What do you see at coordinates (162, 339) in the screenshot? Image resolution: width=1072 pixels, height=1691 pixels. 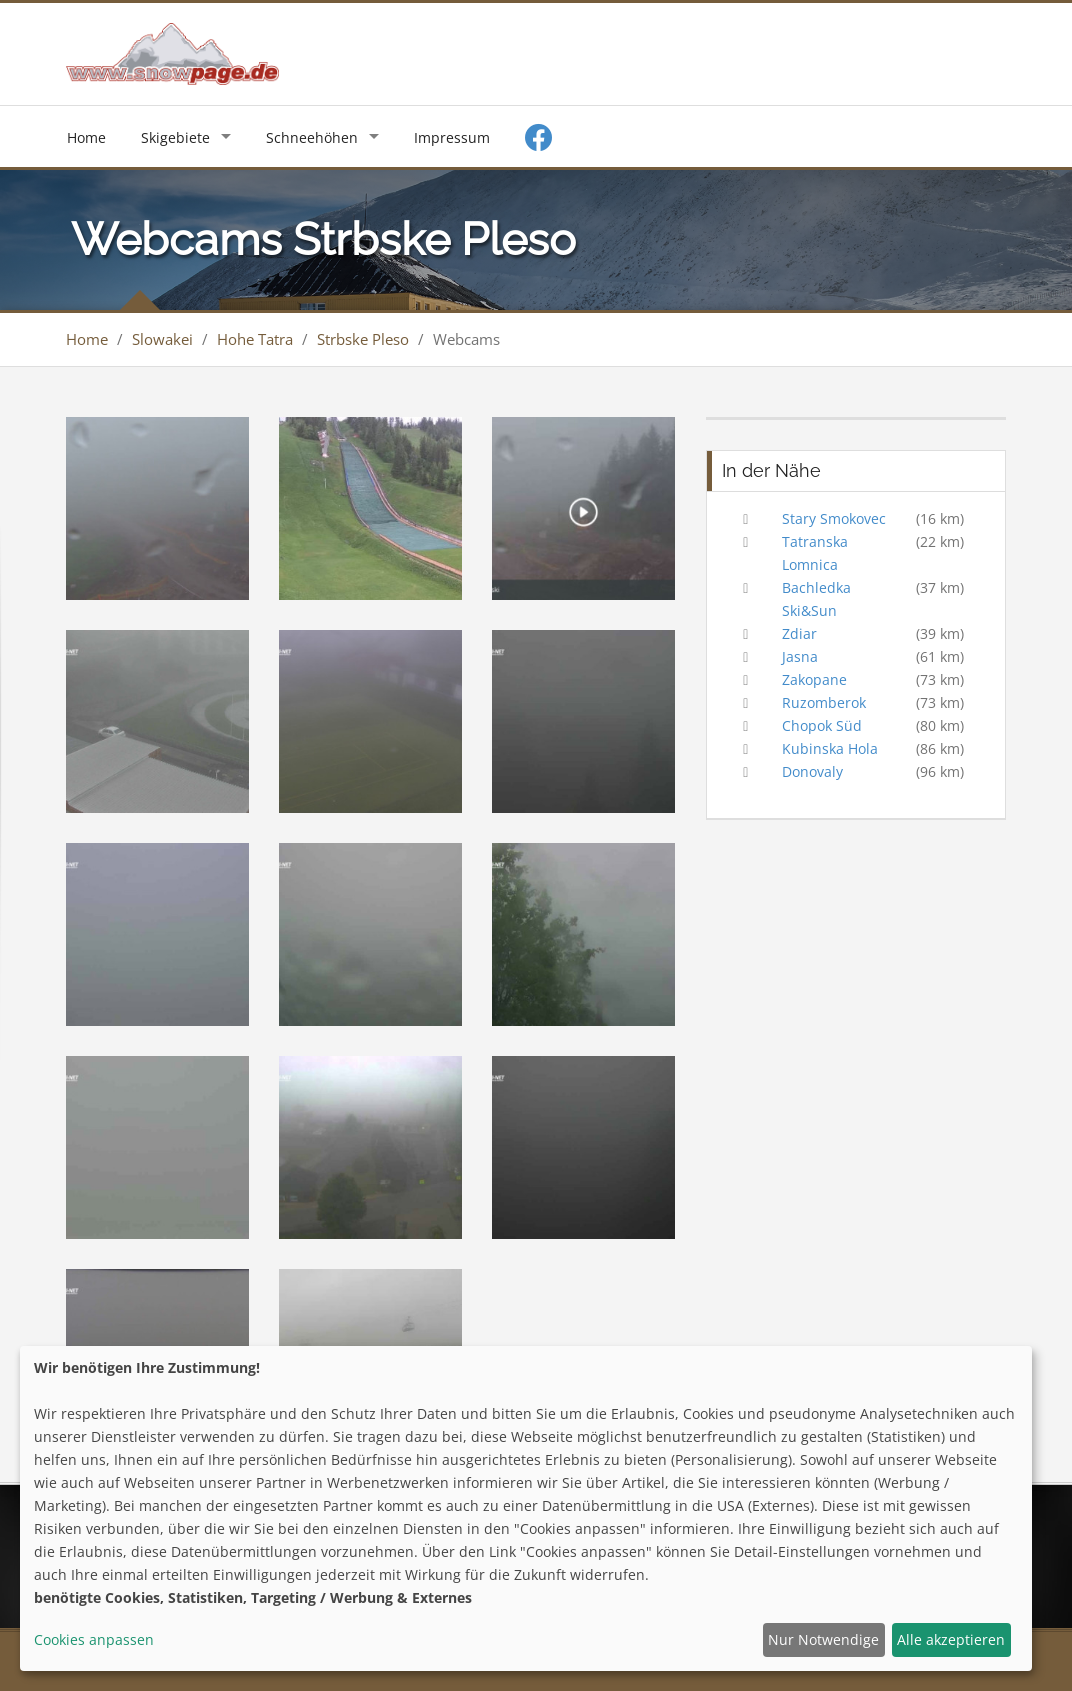 I see `Slowakei` at bounding box center [162, 339].